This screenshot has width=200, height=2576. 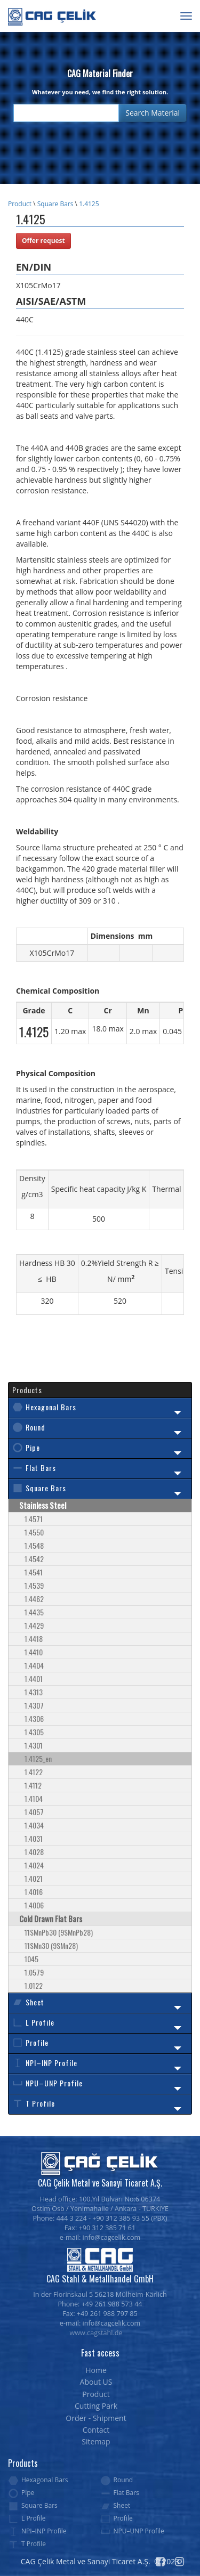 I want to click on 1.4021, so click(x=34, y=1878).